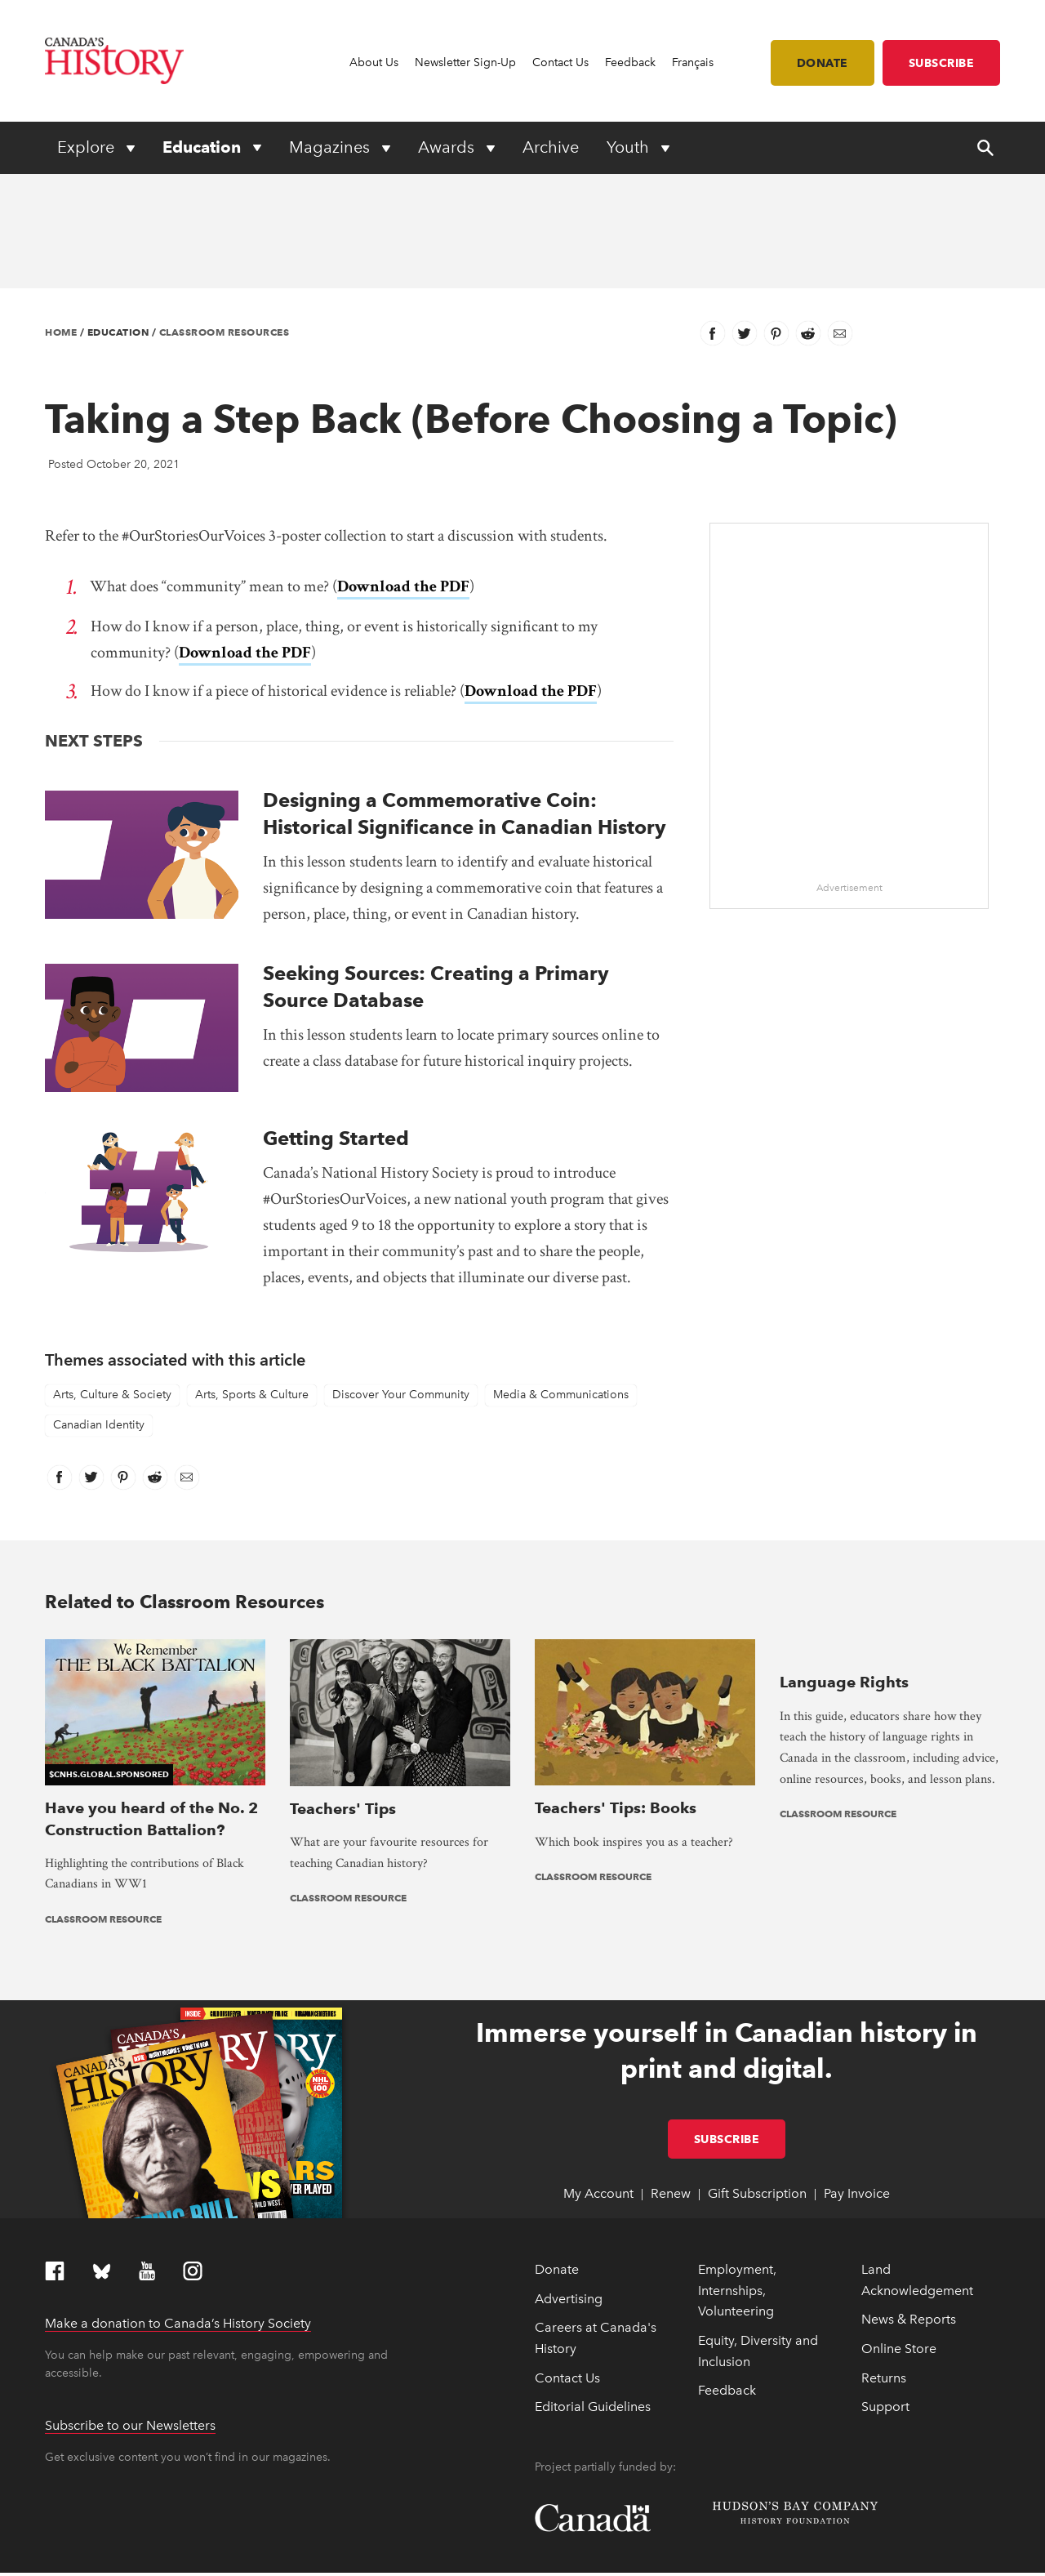  Describe the element at coordinates (336, 1120) in the screenshot. I see `Getting Started` at that location.